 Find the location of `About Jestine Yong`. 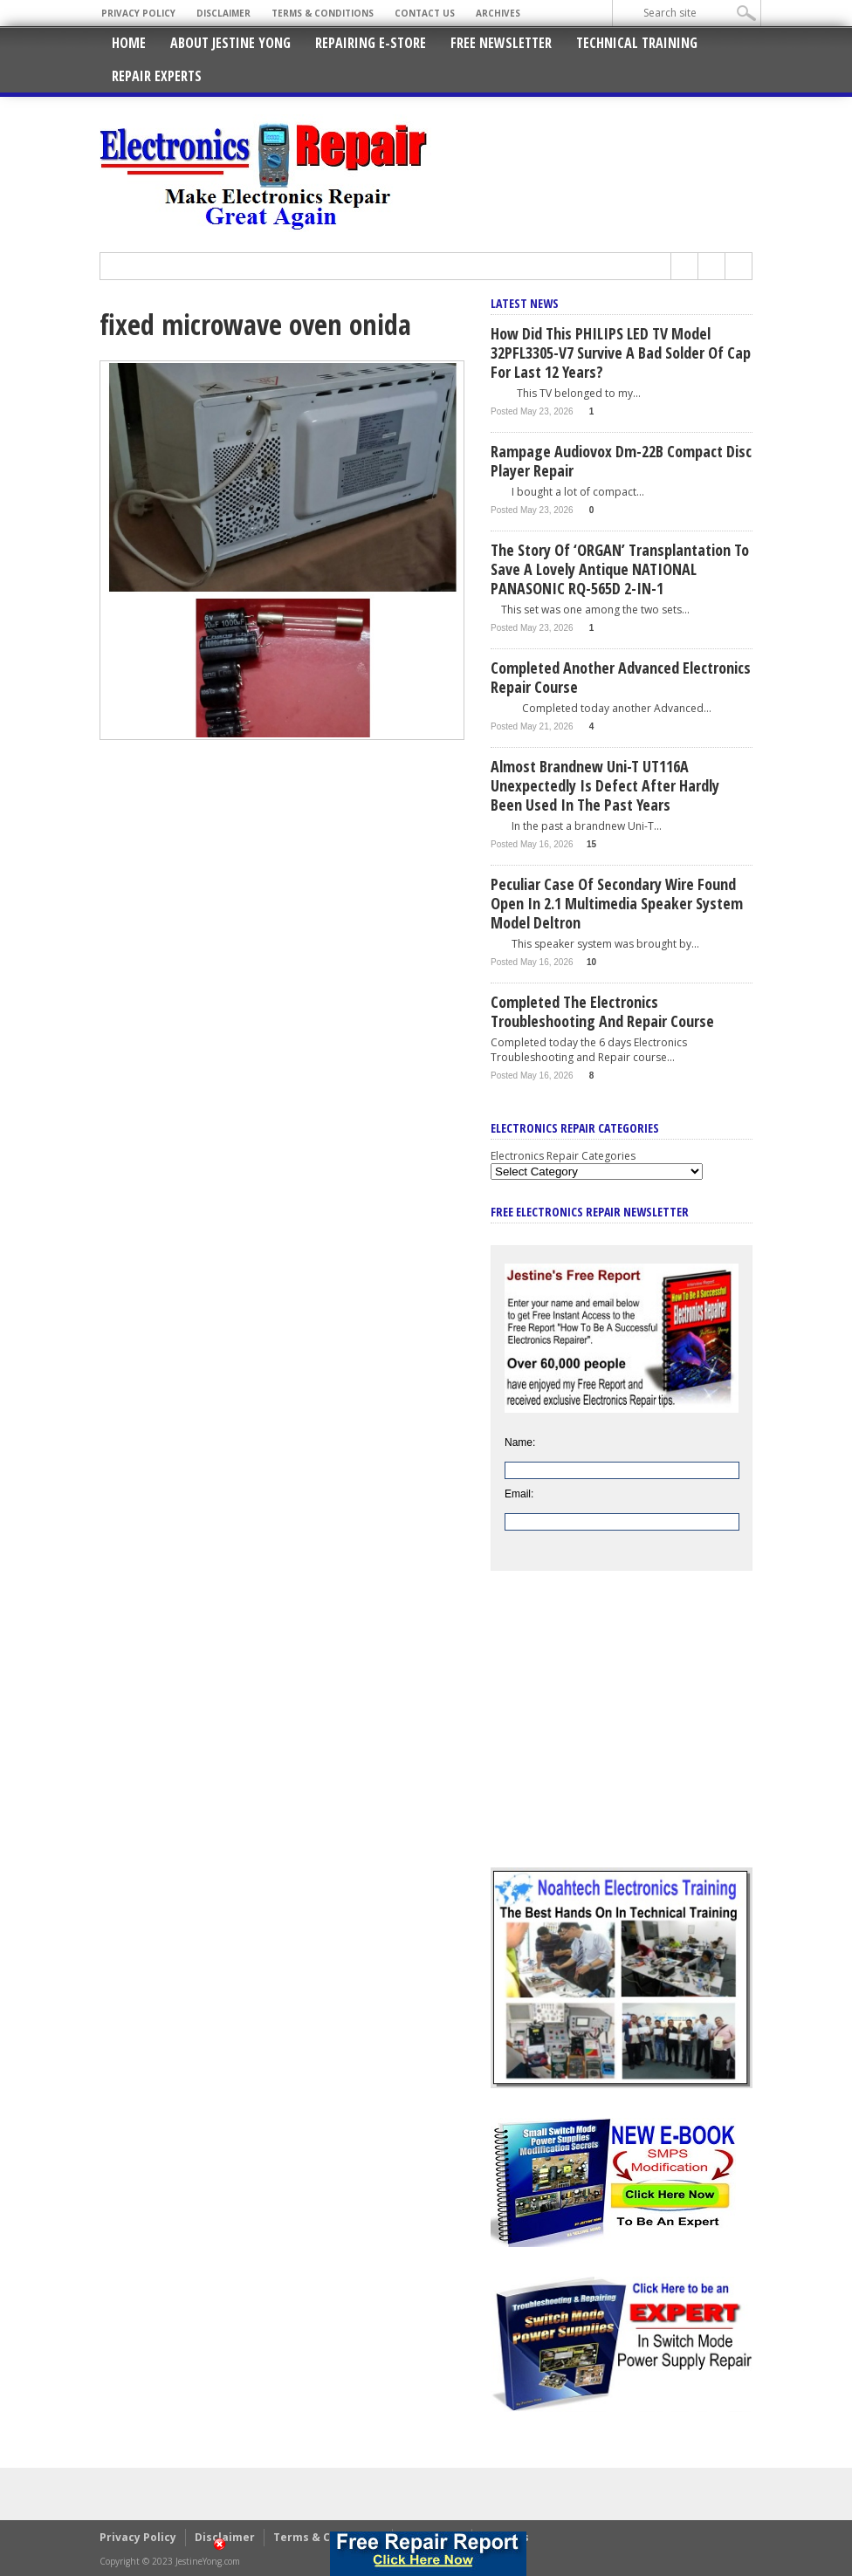

About Jestine Yong is located at coordinates (230, 42).